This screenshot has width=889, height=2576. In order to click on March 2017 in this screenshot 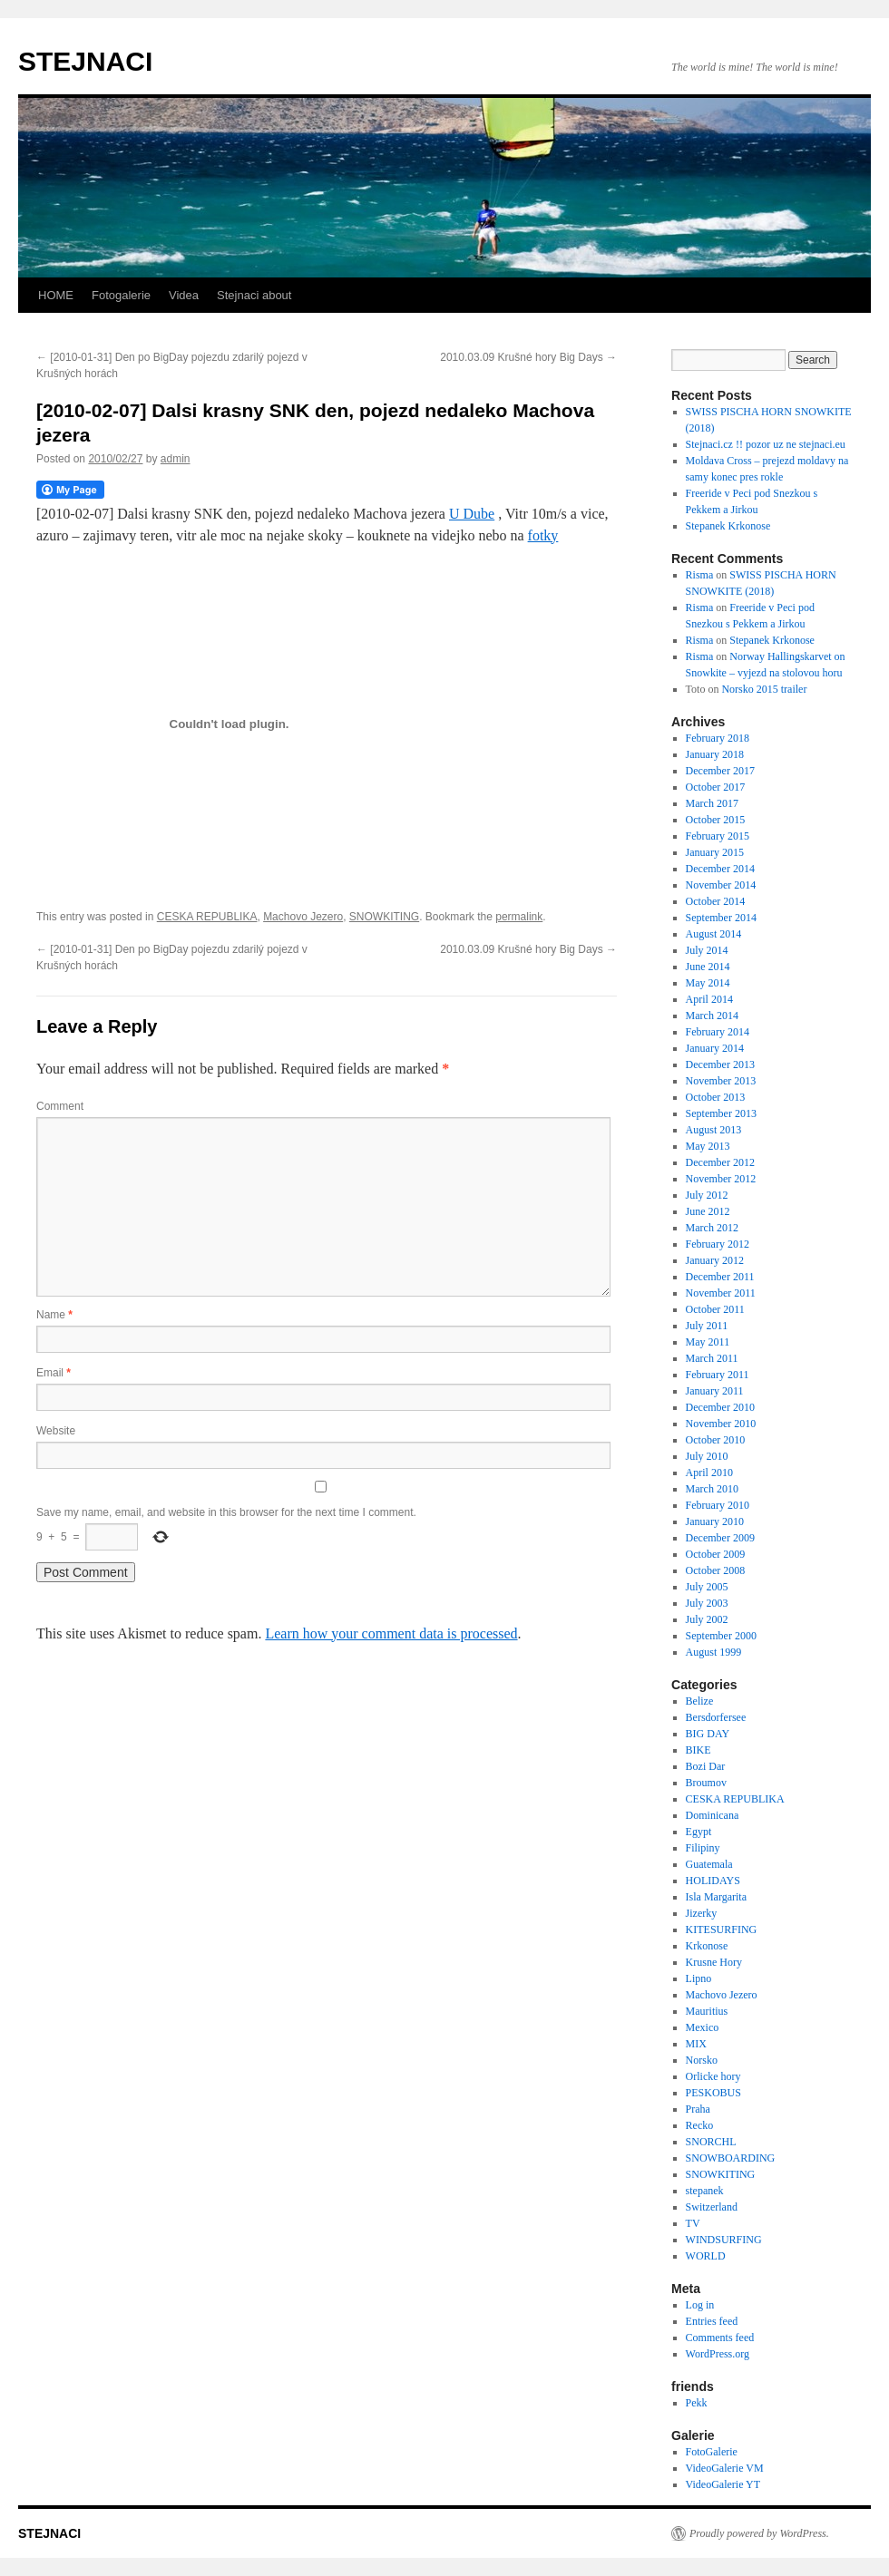, I will do `click(712, 803)`.